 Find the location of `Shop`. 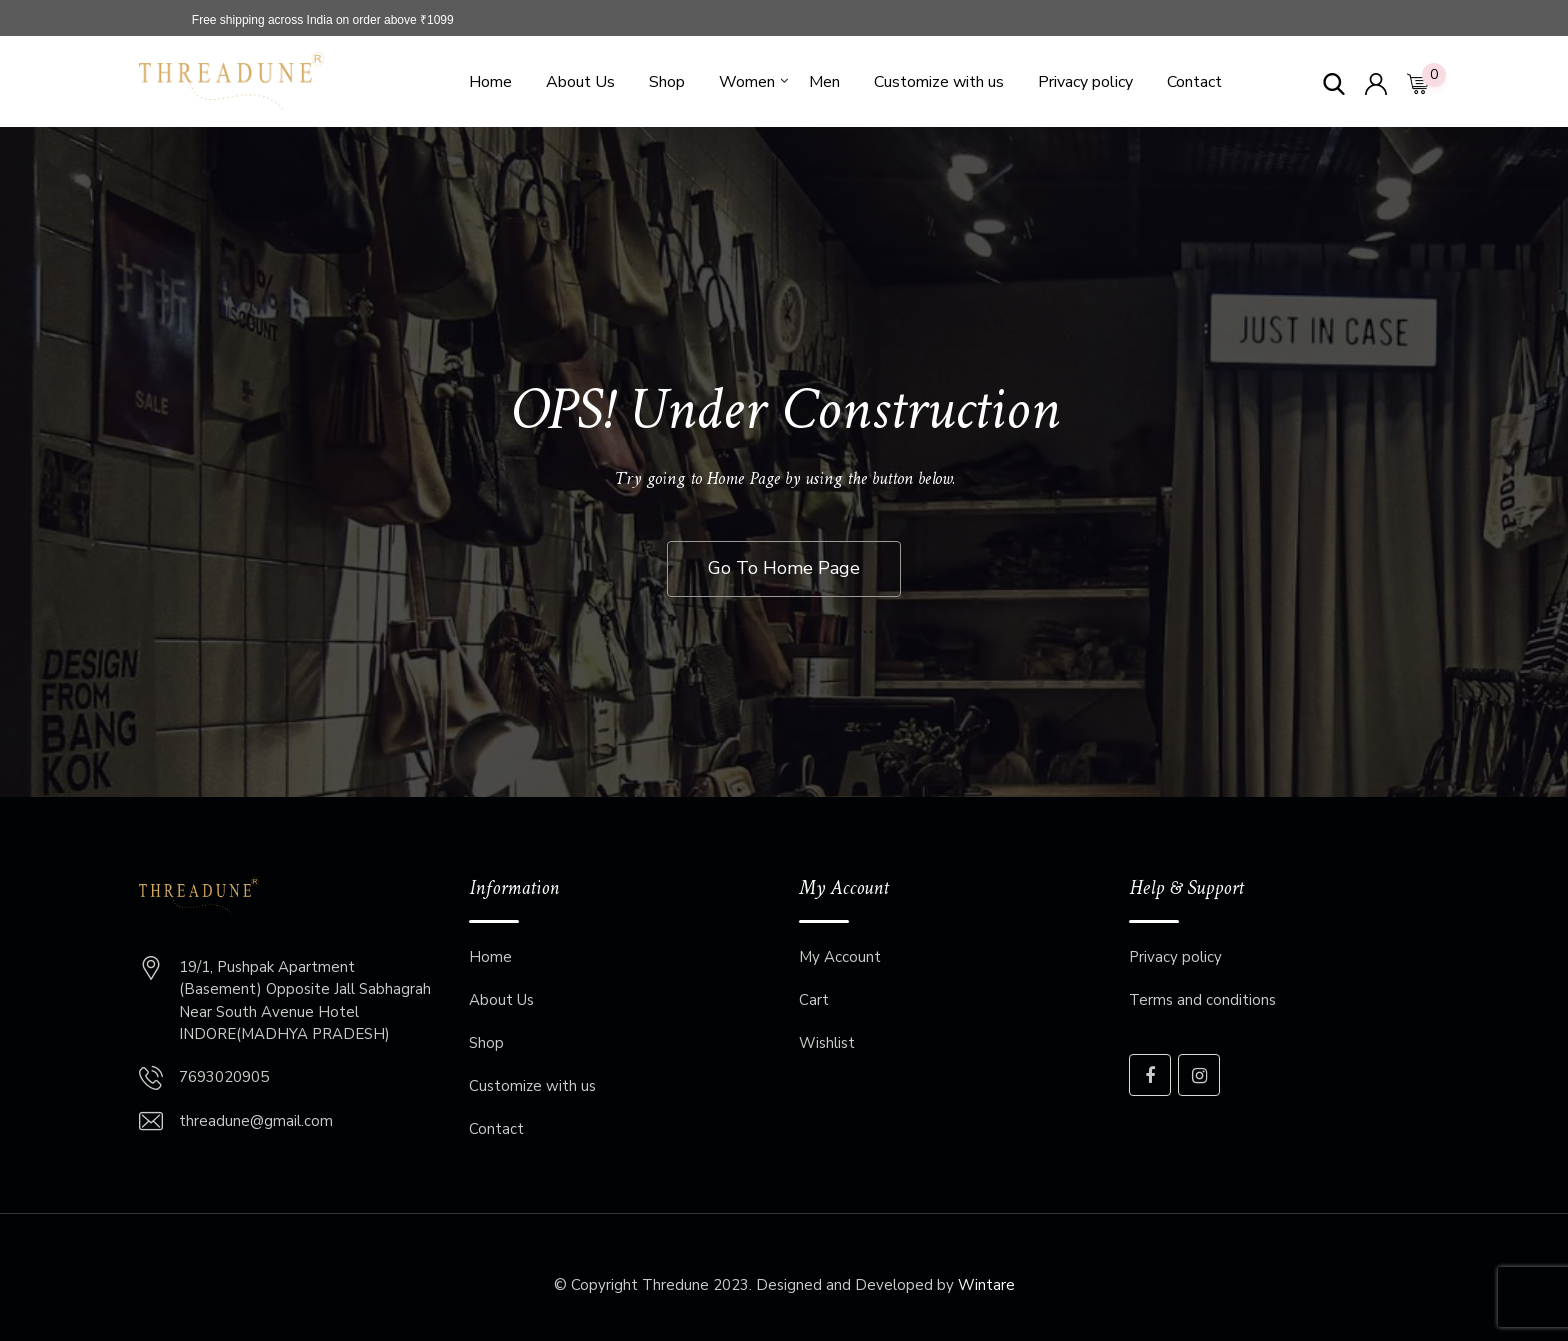

Shop is located at coordinates (667, 82).